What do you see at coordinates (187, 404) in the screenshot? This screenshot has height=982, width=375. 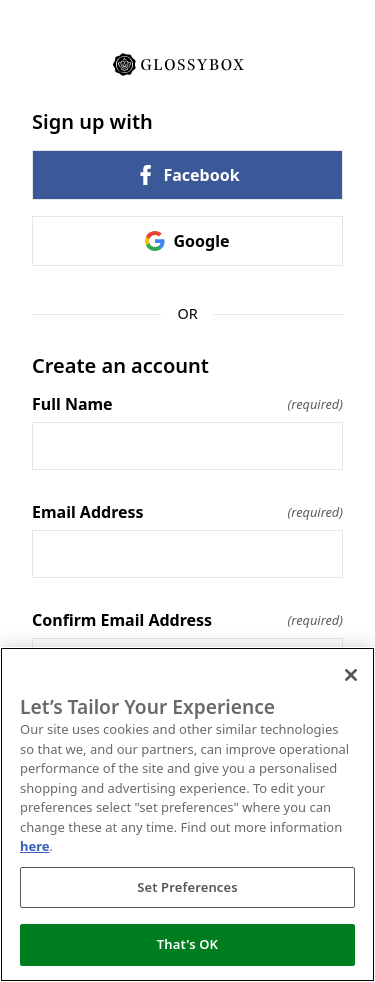 I see `Full Name` at bounding box center [187, 404].